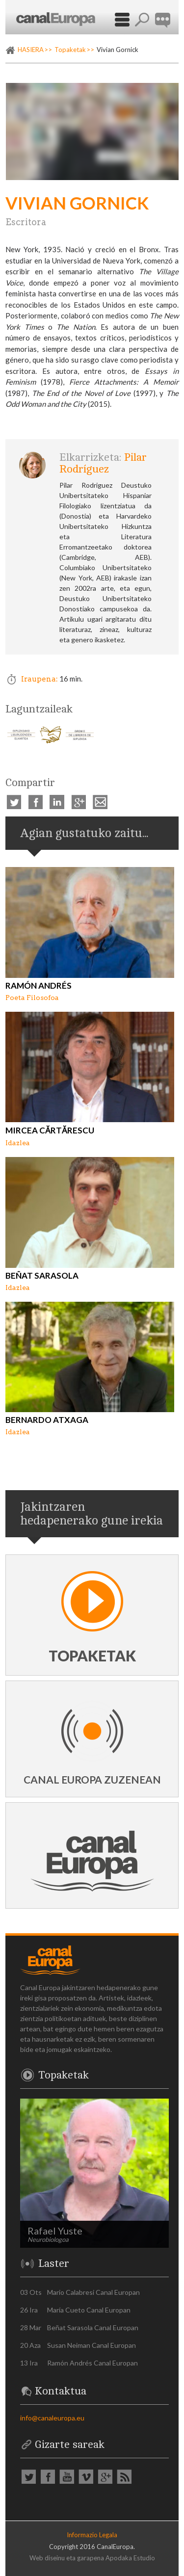  Describe the element at coordinates (38, 985) in the screenshot. I see `Ramón Andrés` at that location.